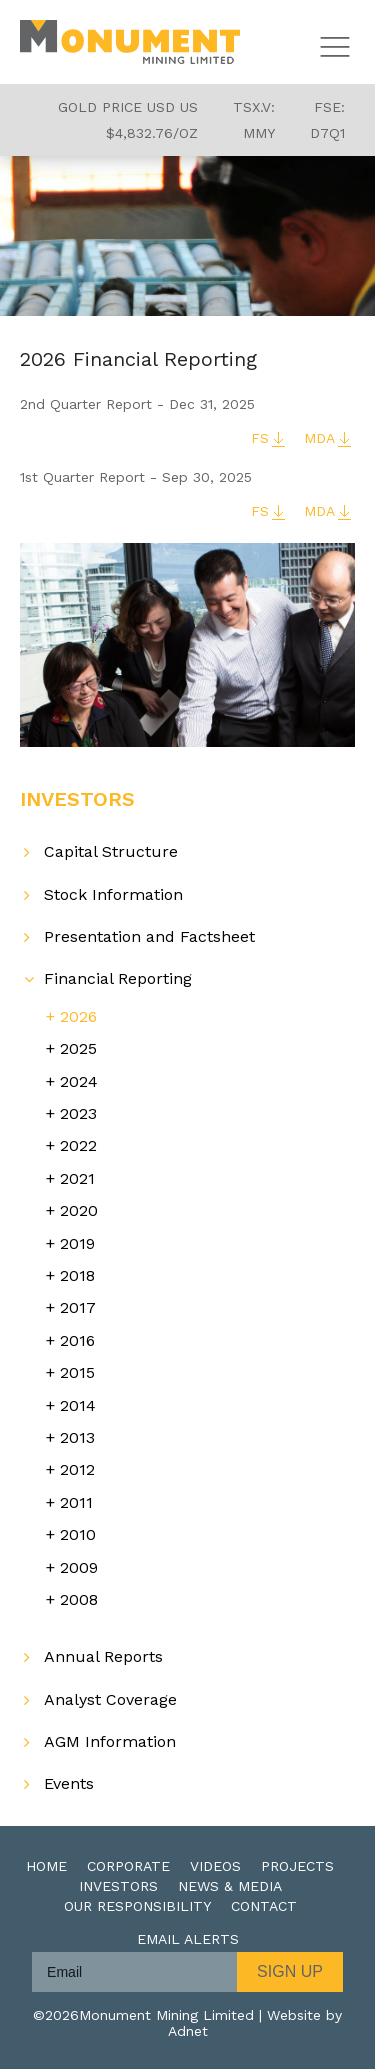 This screenshot has height=2069, width=375. I want to click on 2011, so click(76, 1502).